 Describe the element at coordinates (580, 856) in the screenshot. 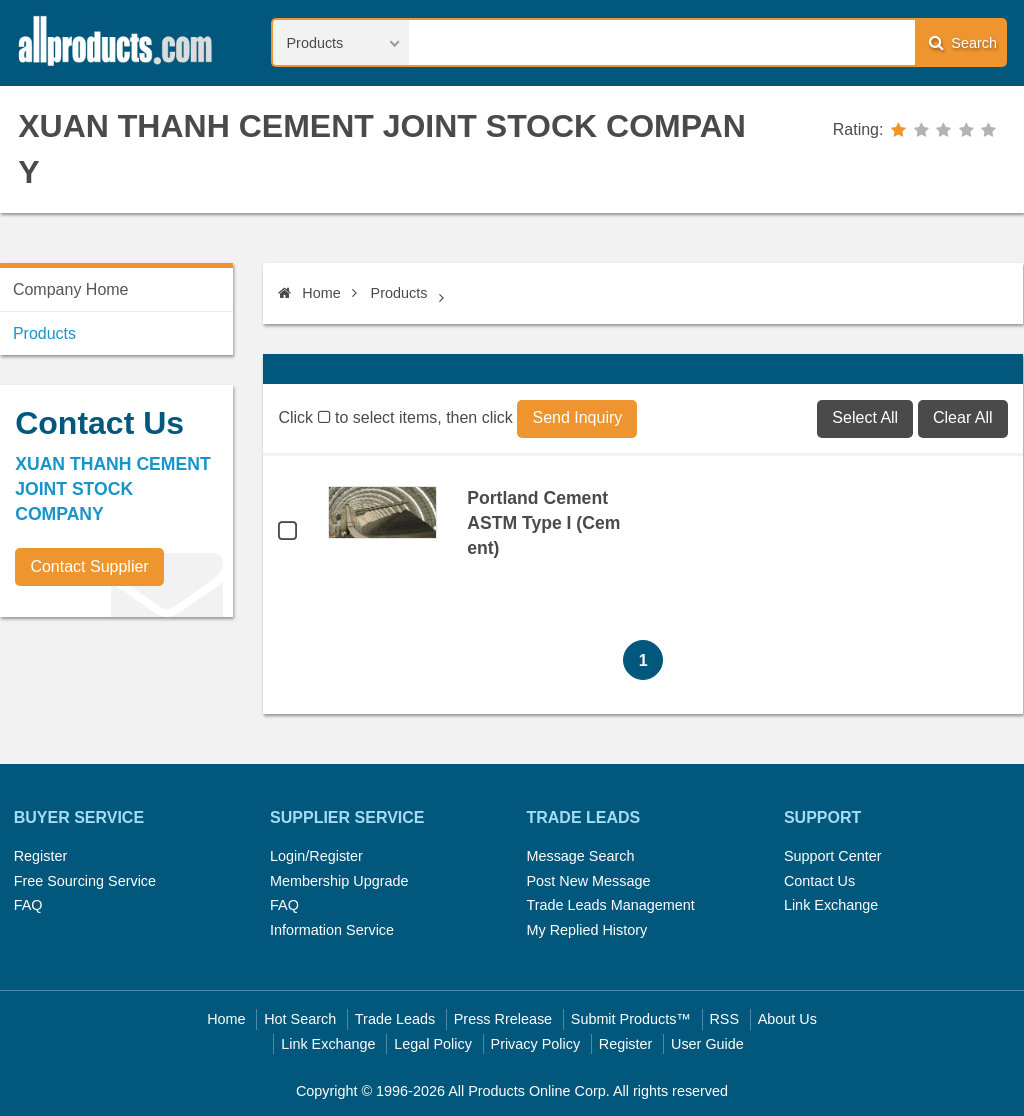

I see `Message Search` at that location.